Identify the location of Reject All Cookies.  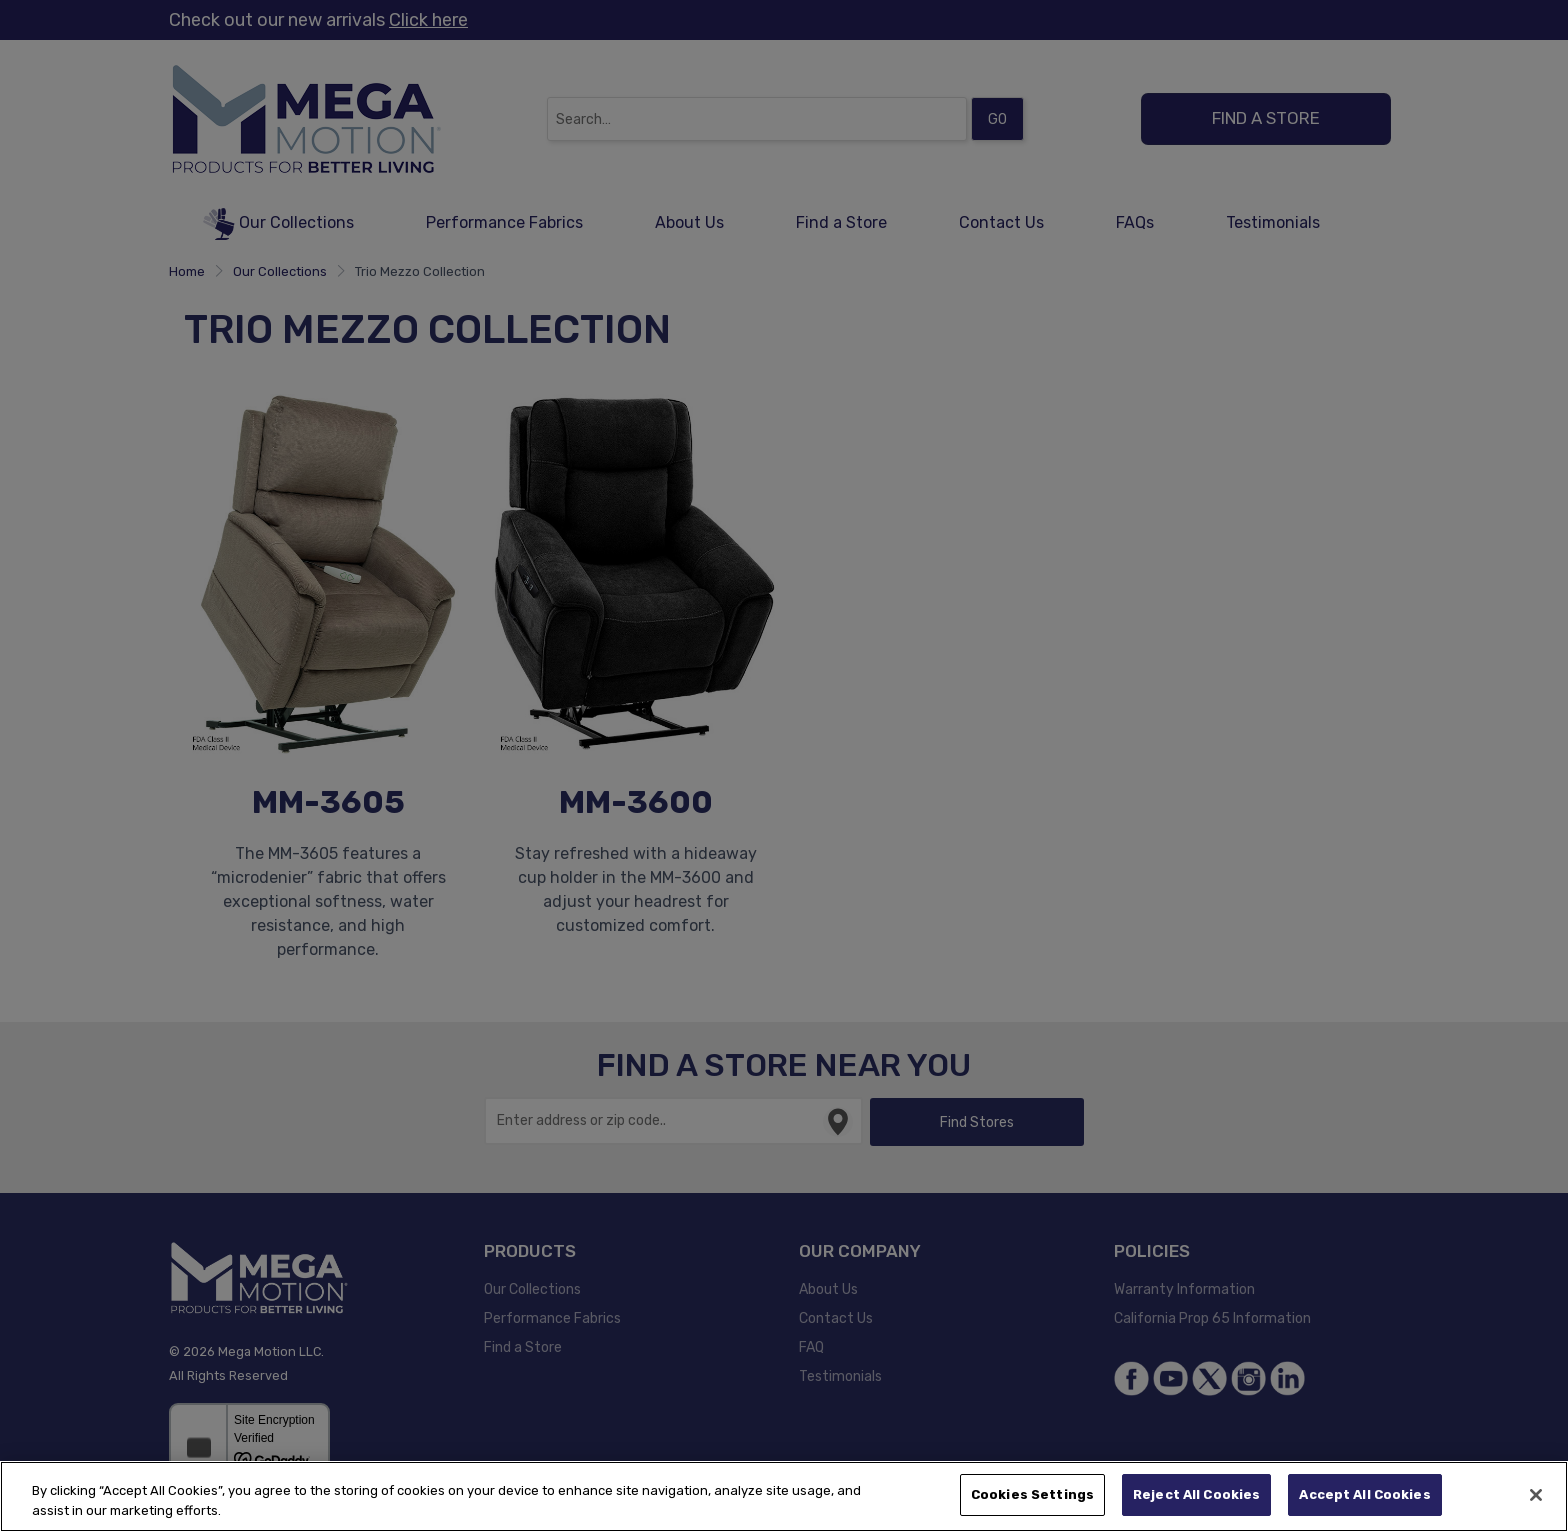
(1196, 1494).